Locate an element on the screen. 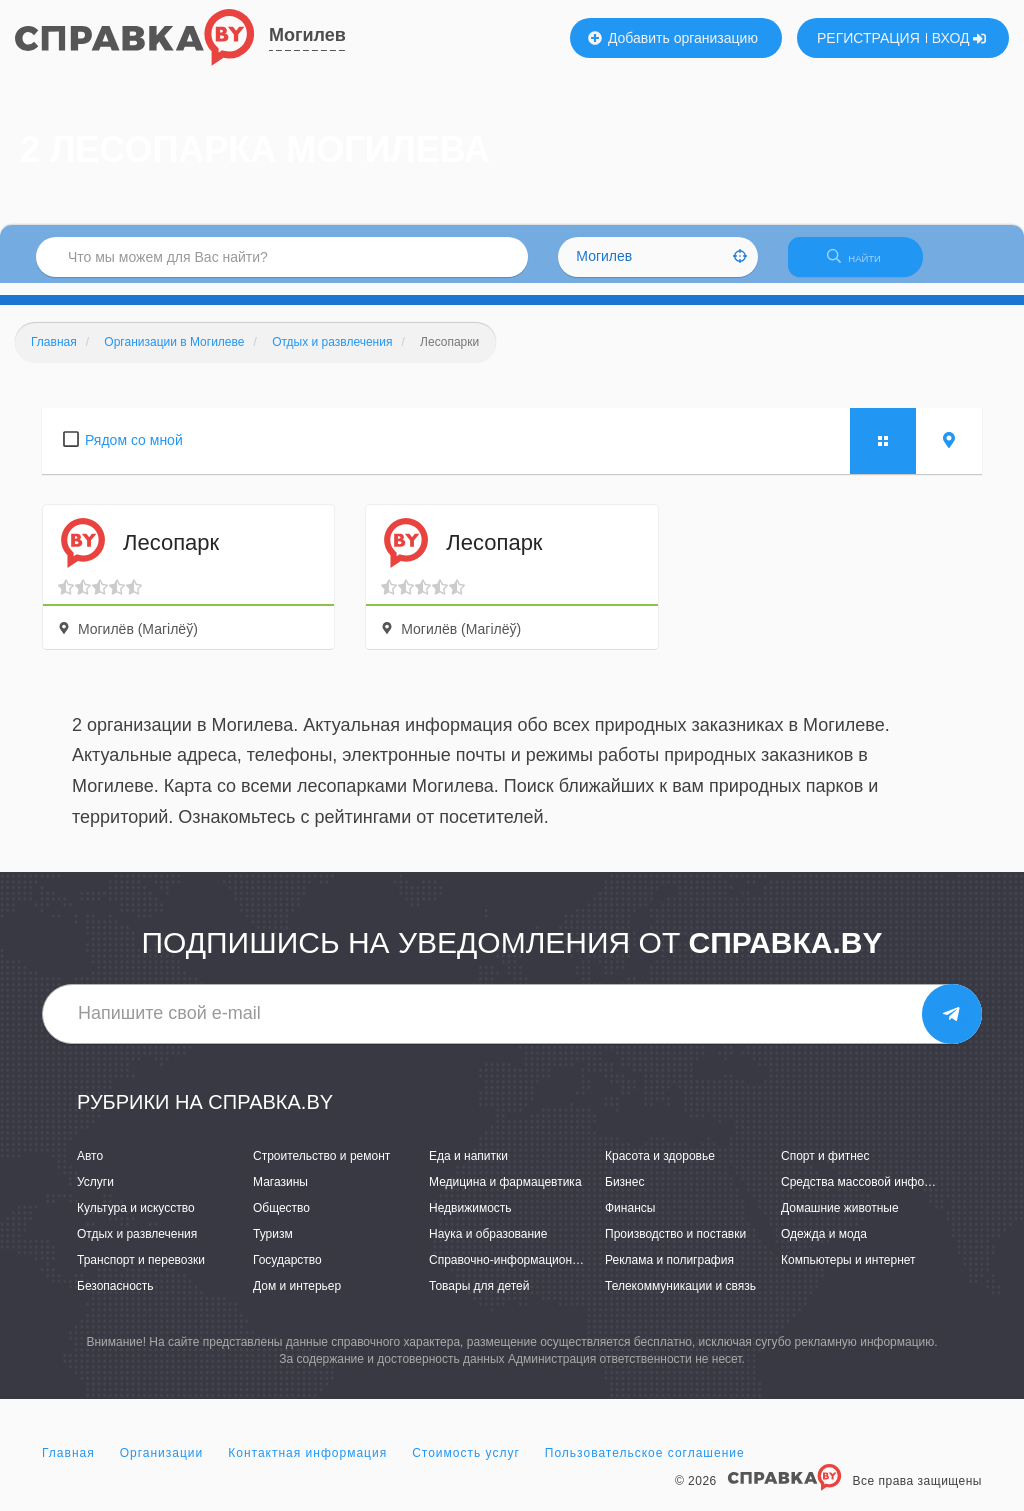 The width and height of the screenshot is (1024, 1511). НАЙТИ is located at coordinates (864, 264).